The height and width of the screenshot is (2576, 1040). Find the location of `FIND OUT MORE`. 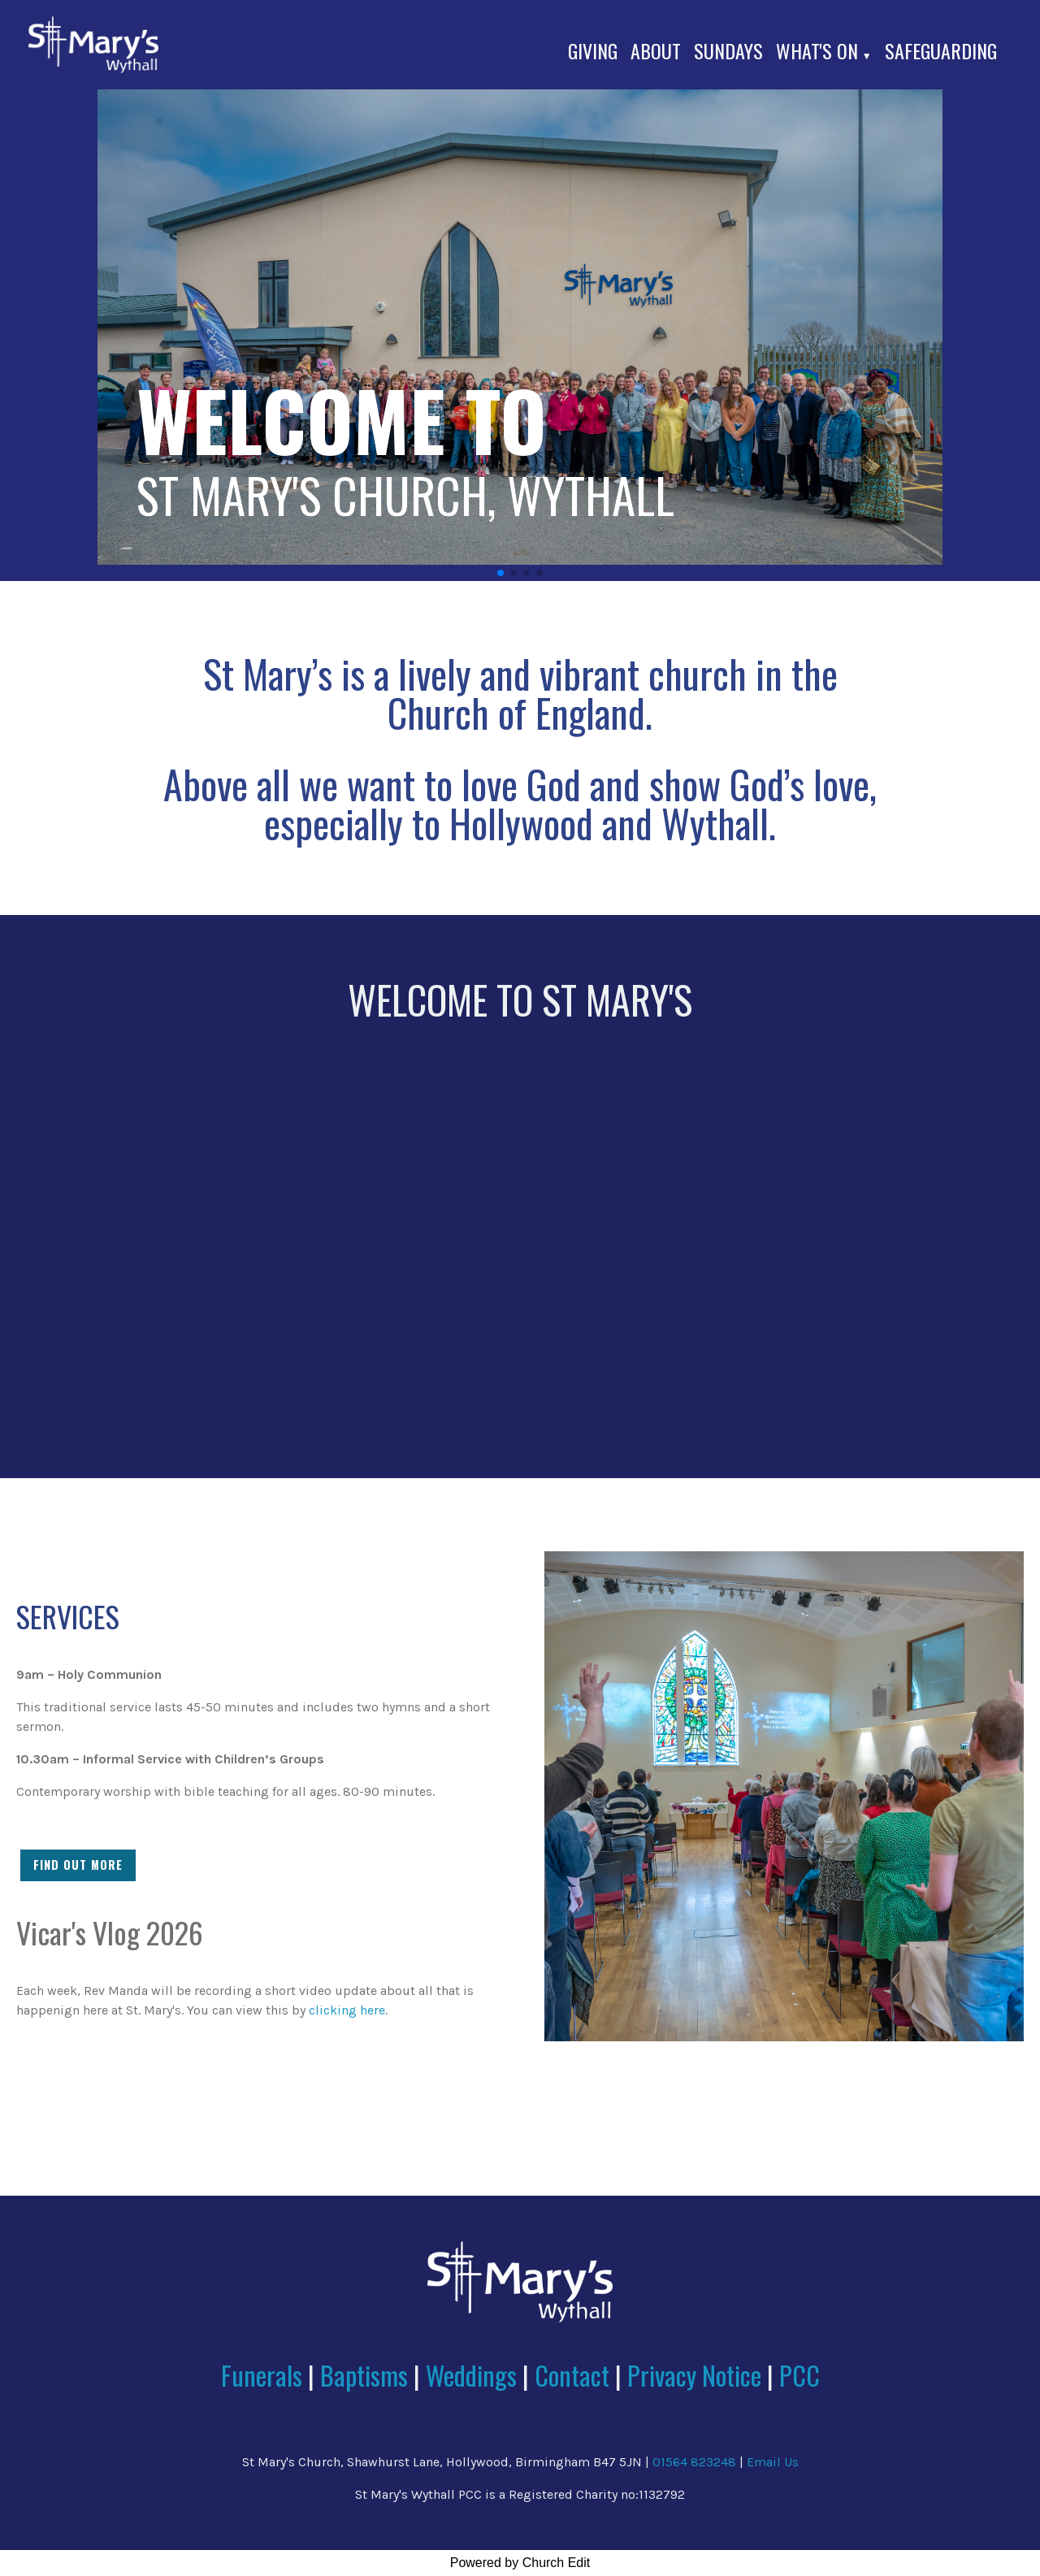

FIND OUT MORE is located at coordinates (78, 1864).